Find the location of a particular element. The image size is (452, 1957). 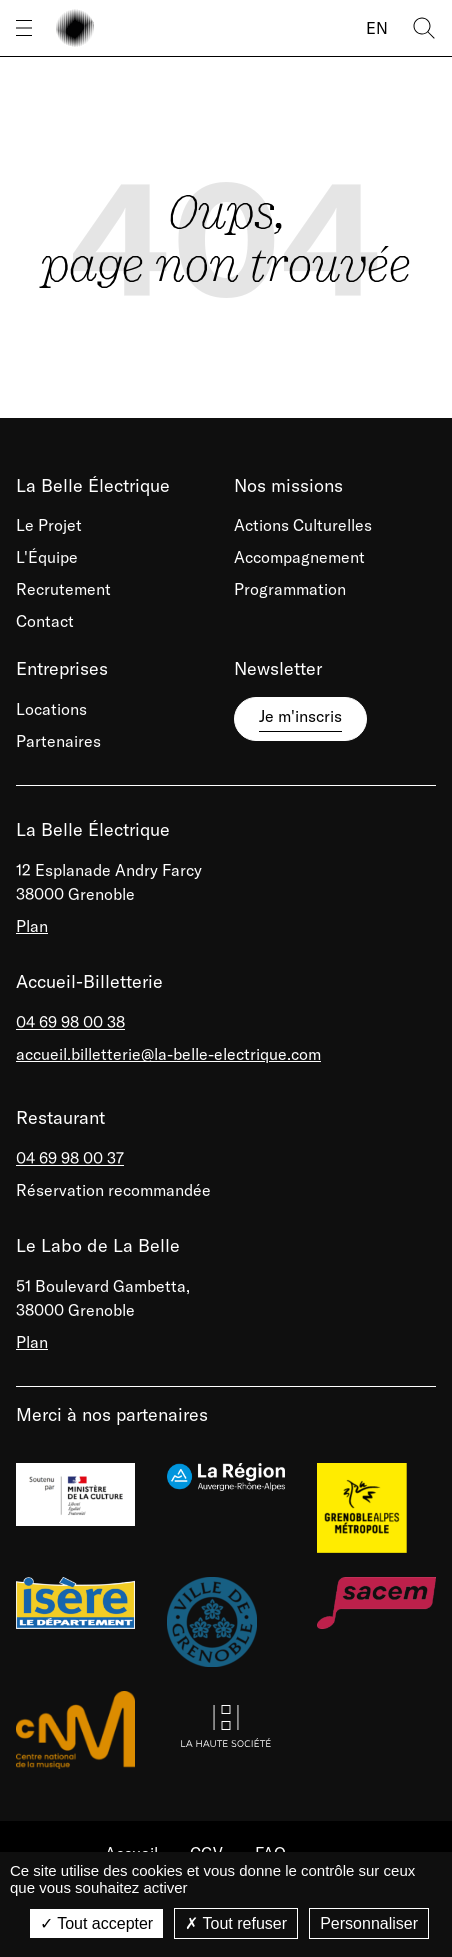

EN is located at coordinates (377, 28).